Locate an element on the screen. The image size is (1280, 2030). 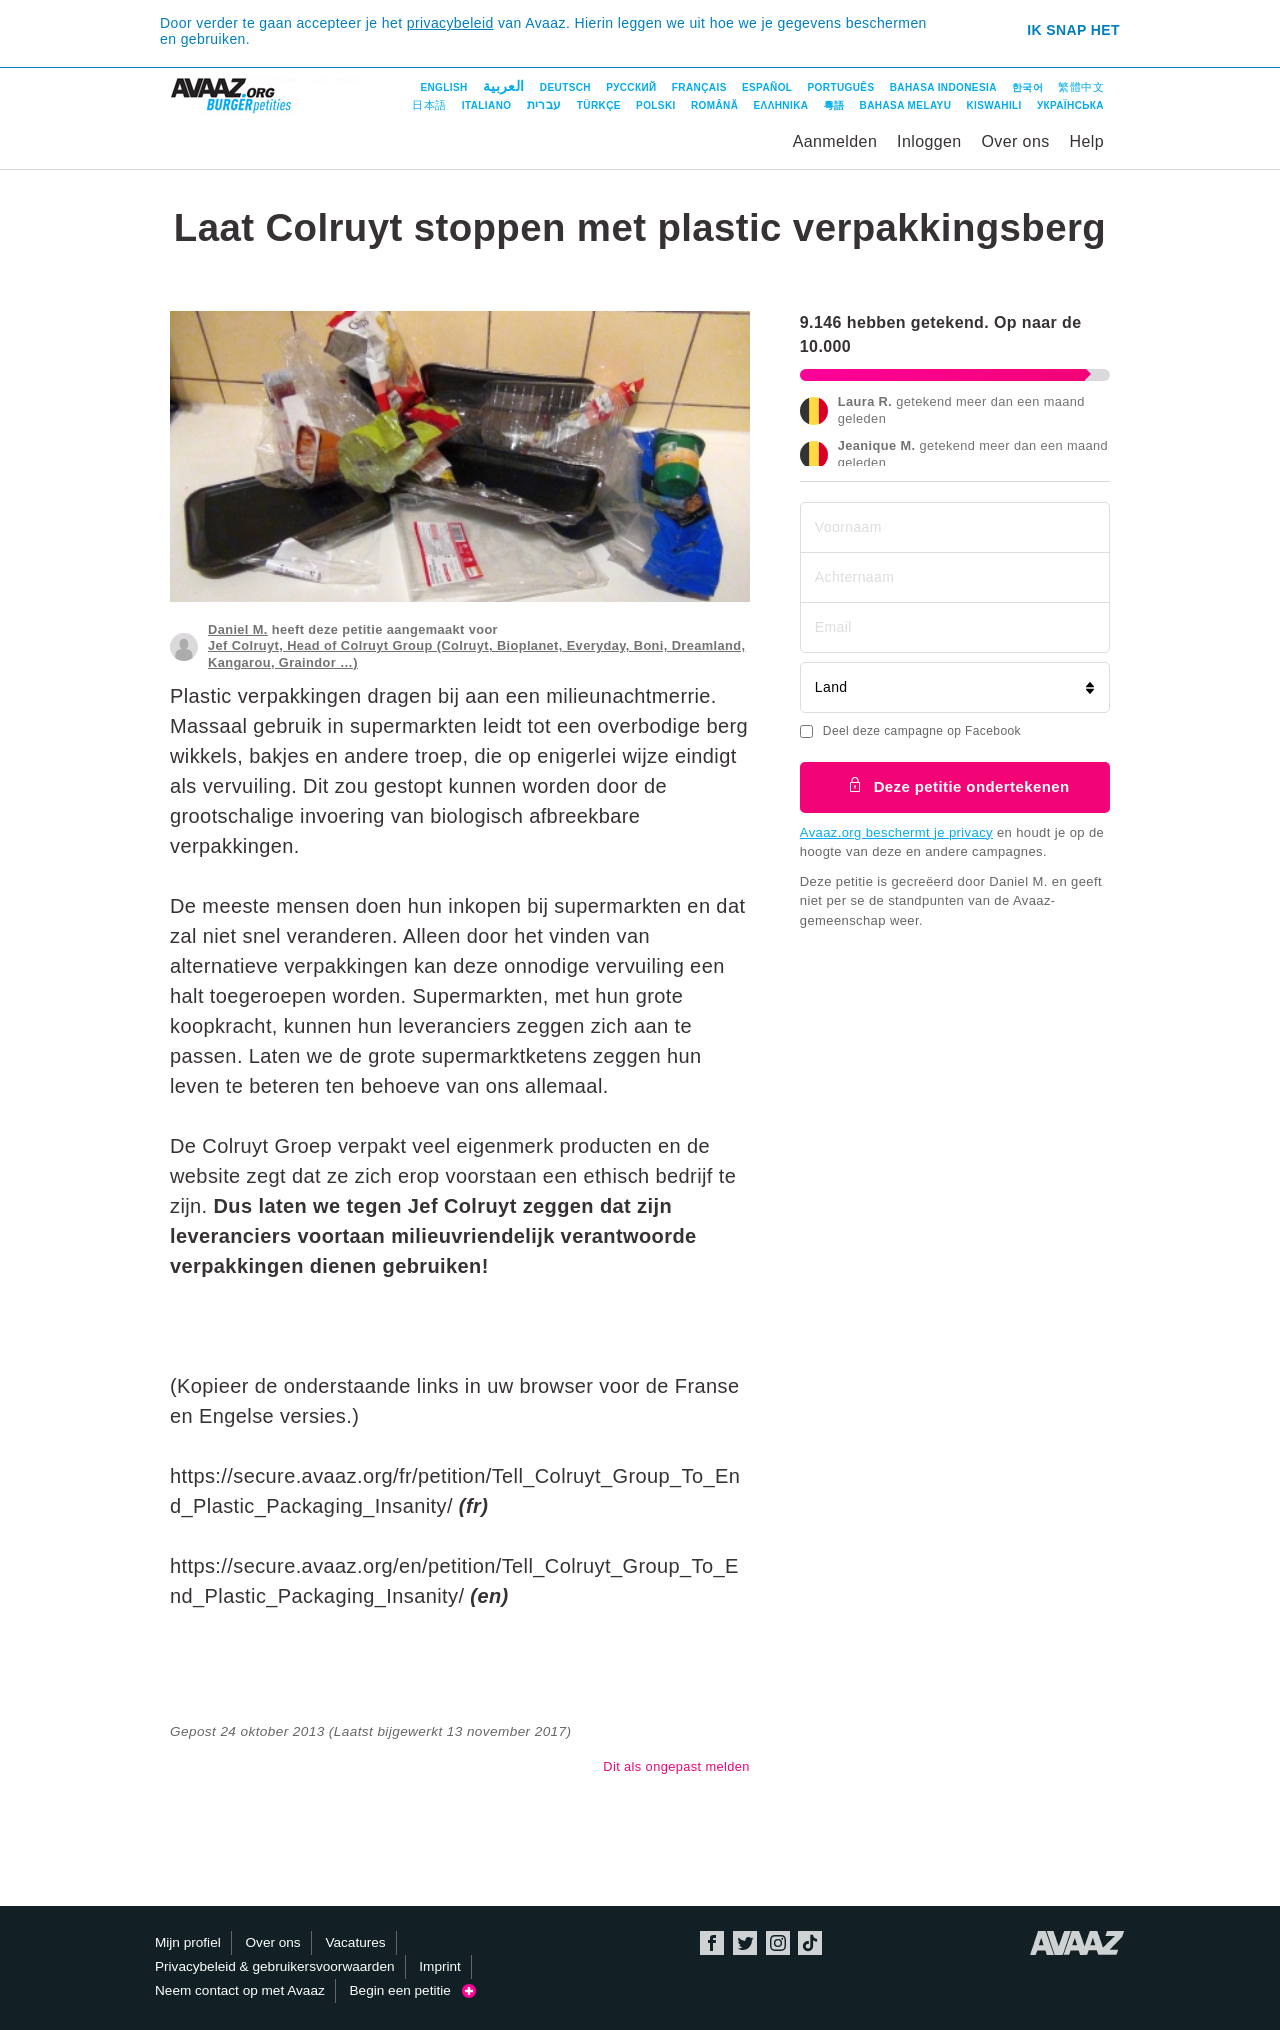
Português is located at coordinates (841, 87).